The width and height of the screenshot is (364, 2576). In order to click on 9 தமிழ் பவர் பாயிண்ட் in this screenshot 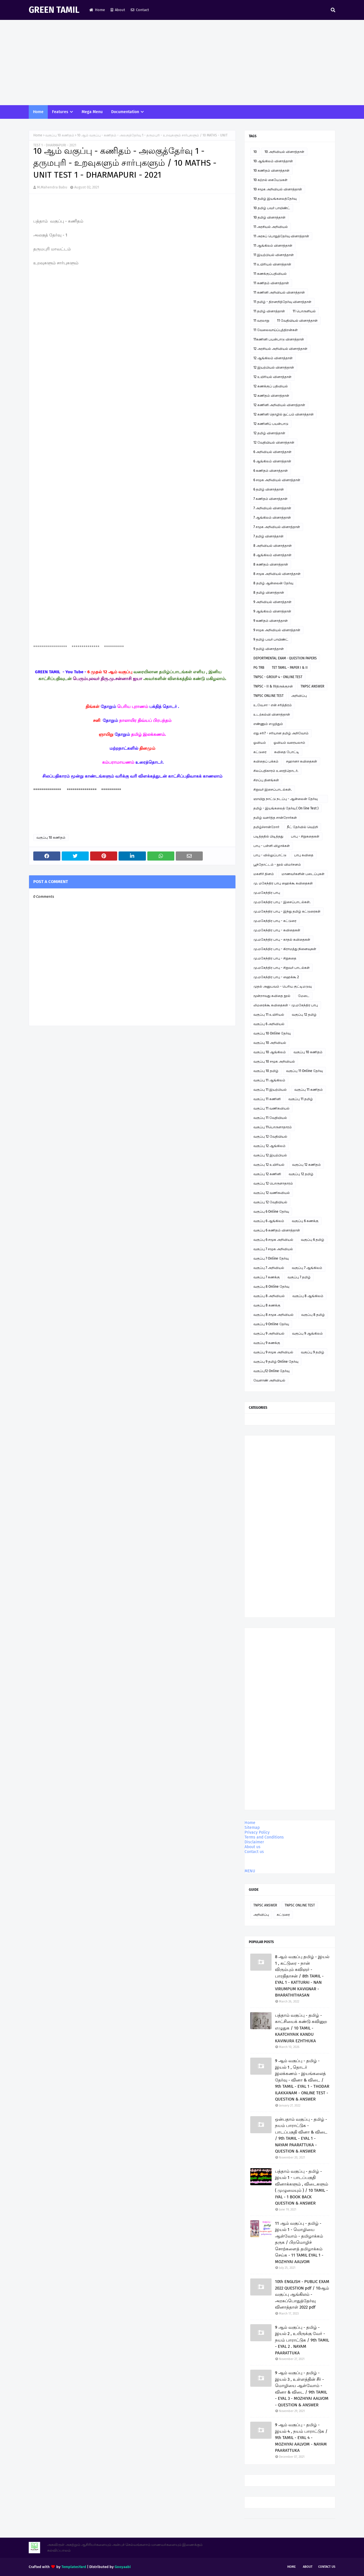, I will do `click(270, 639)`.